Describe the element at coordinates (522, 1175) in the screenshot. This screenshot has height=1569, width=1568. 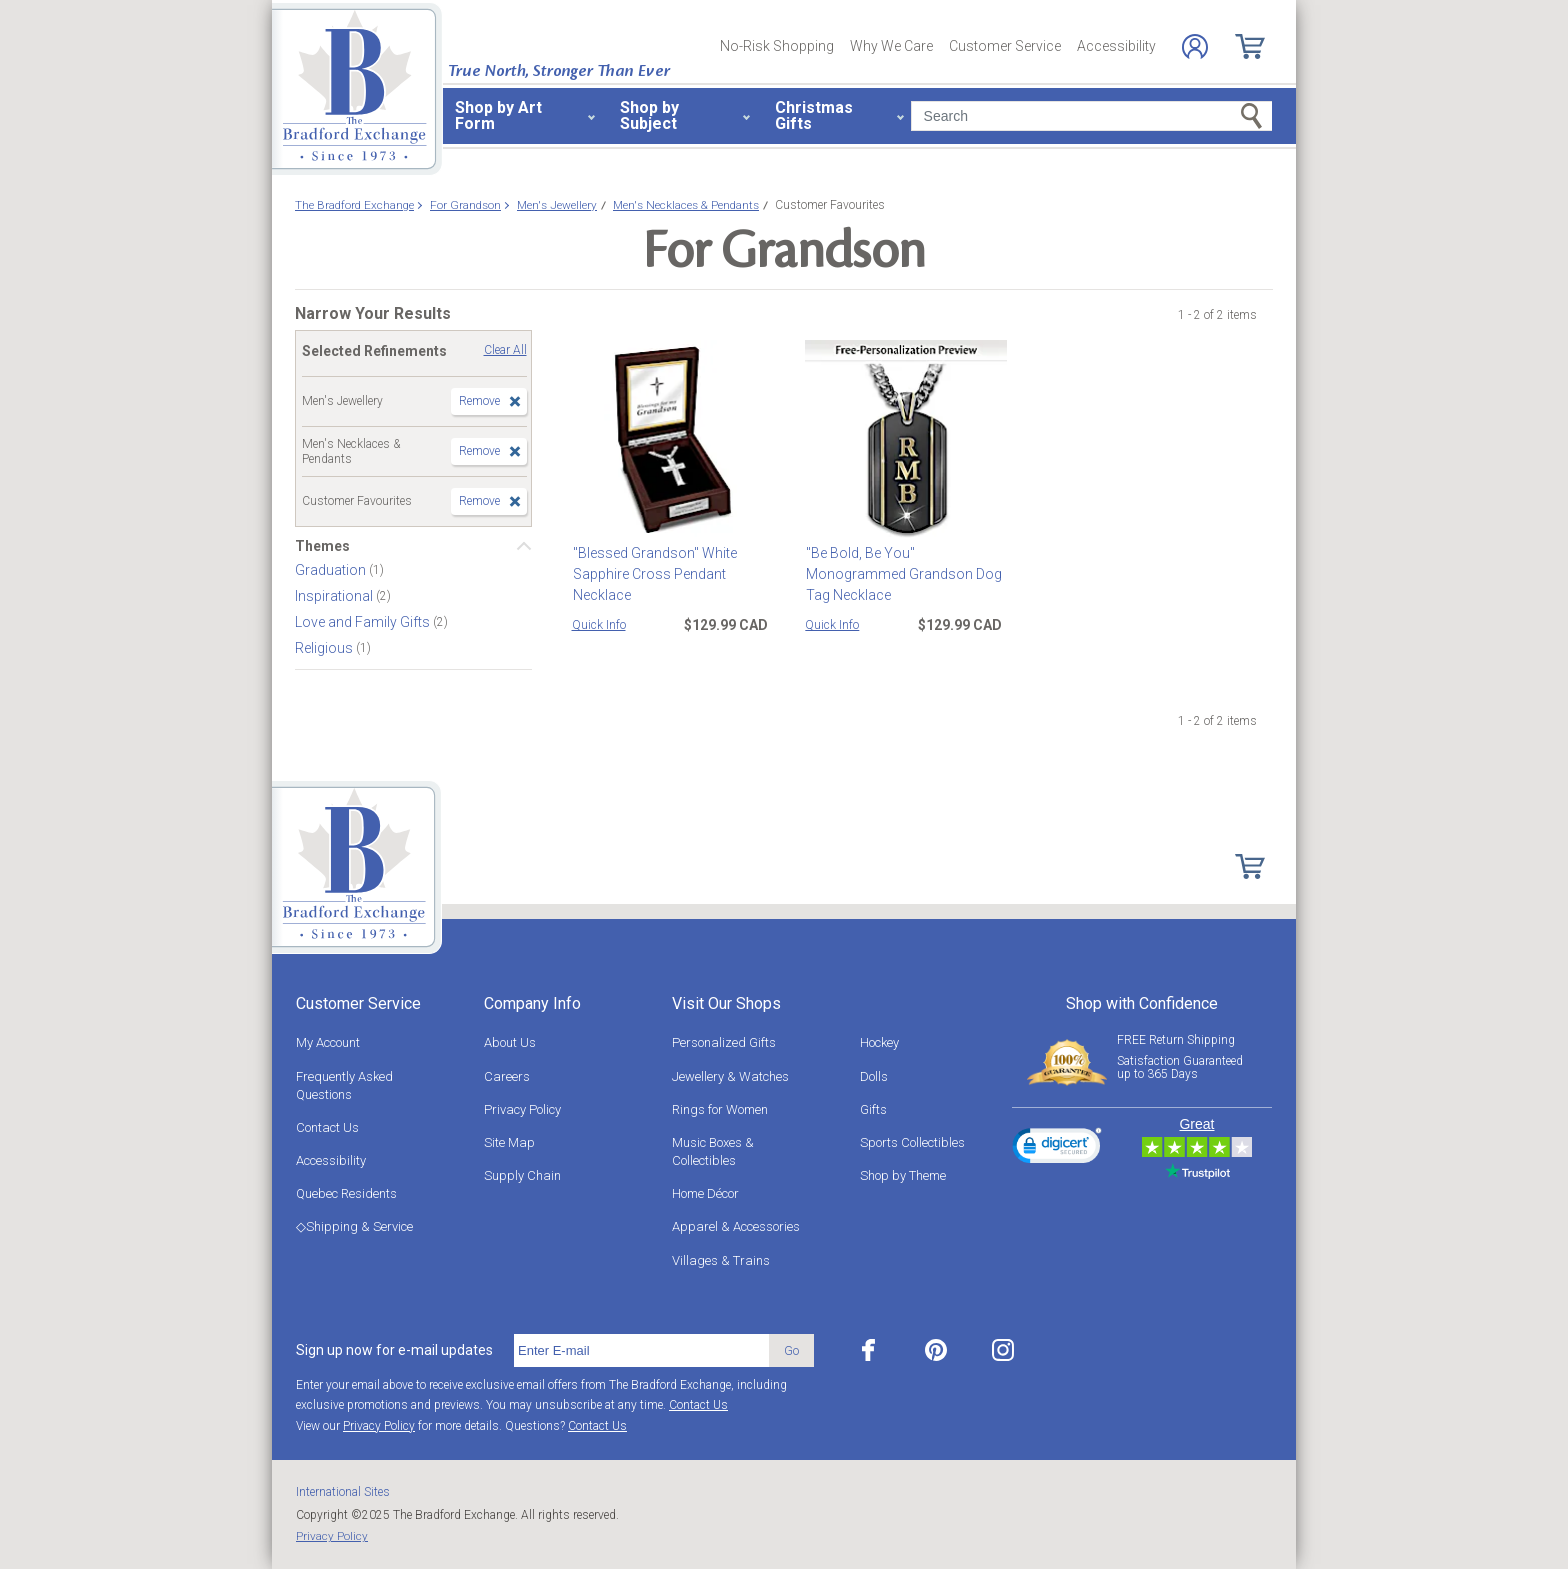
I see `Supply Chain` at that location.